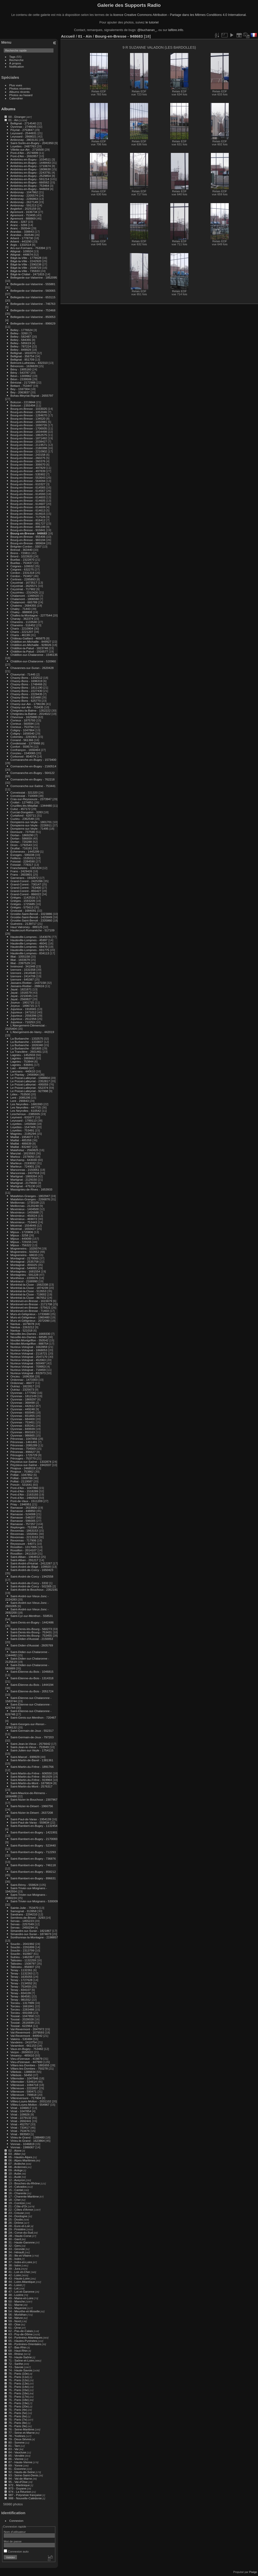 The image size is (258, 2576). I want to click on le tutoriel, so click(151, 22).